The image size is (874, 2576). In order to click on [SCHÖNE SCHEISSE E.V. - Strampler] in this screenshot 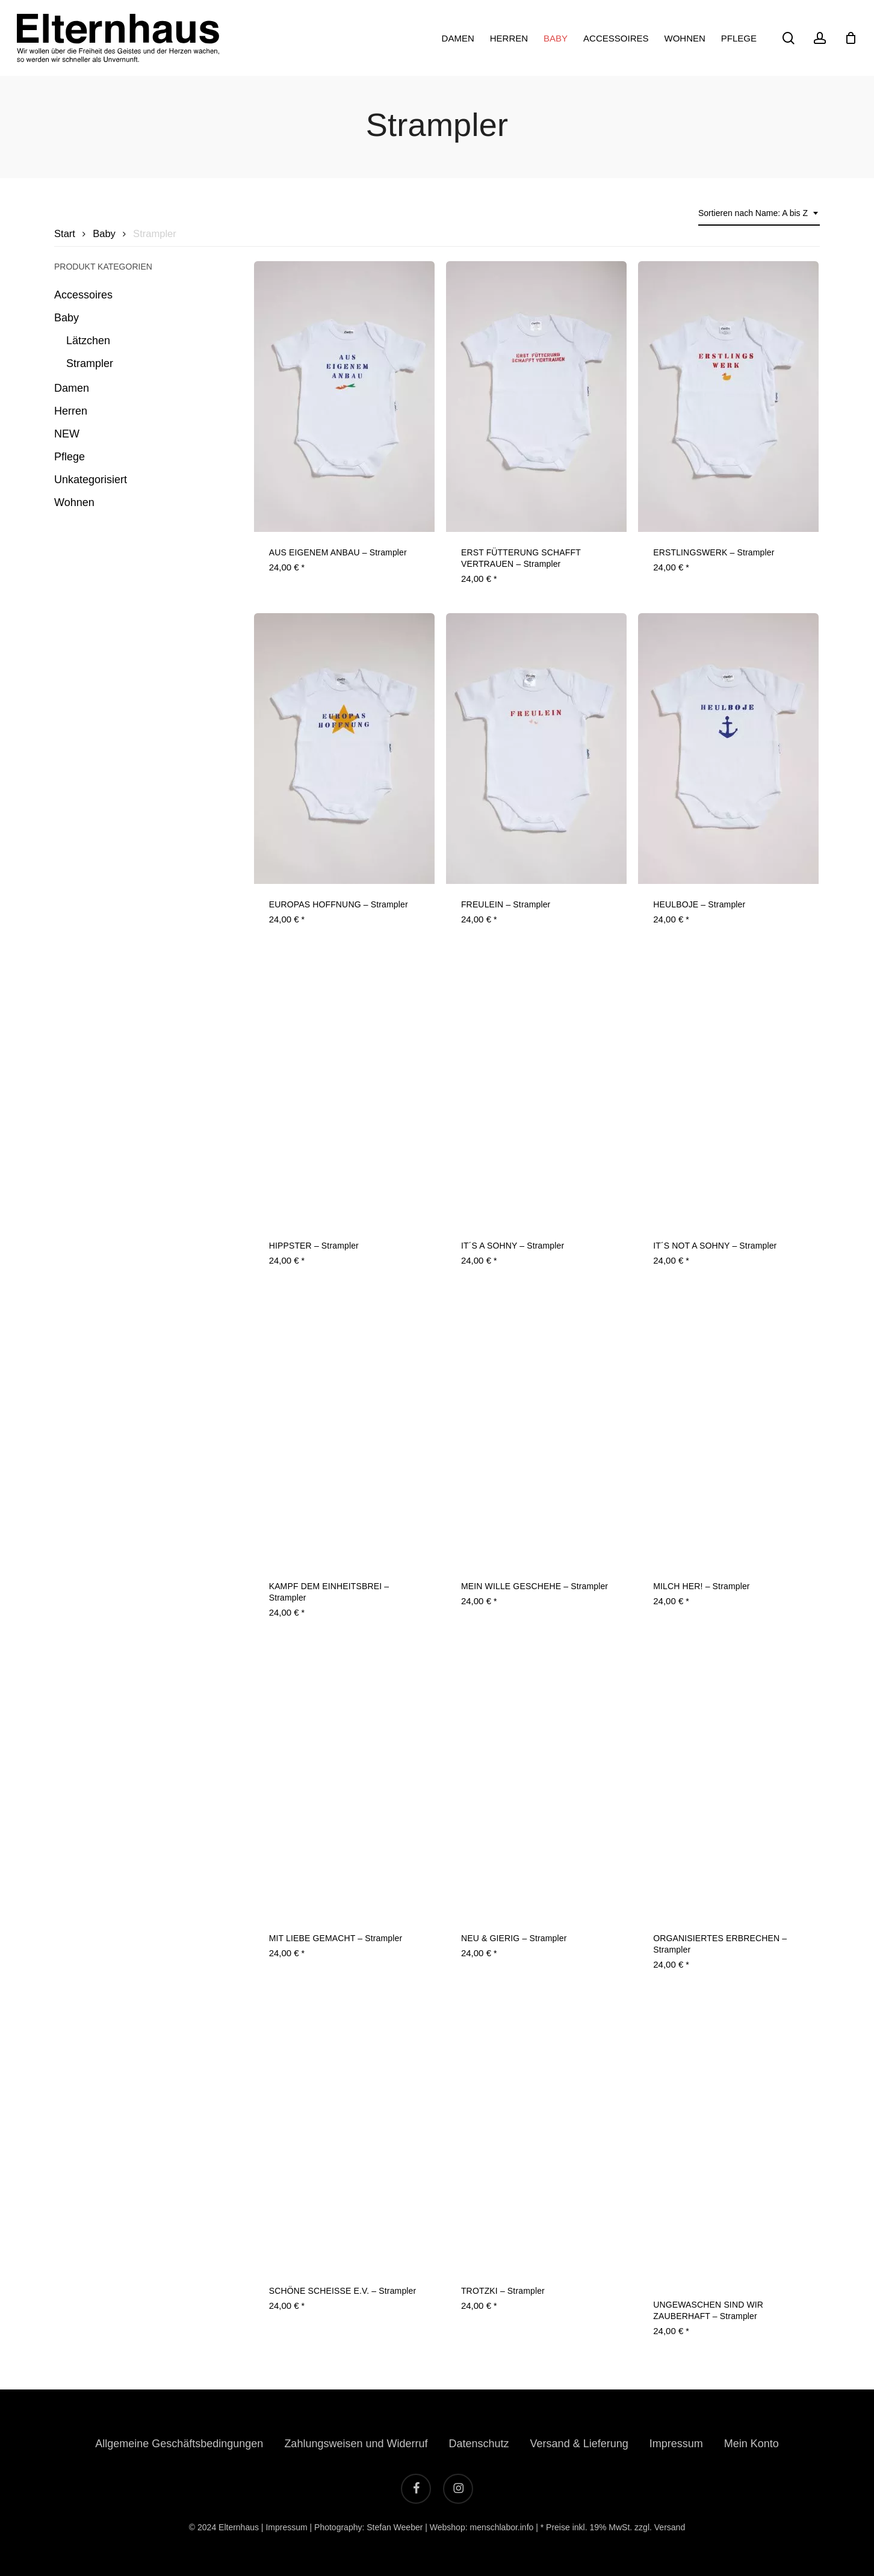, I will do `click(344, 2135)`.